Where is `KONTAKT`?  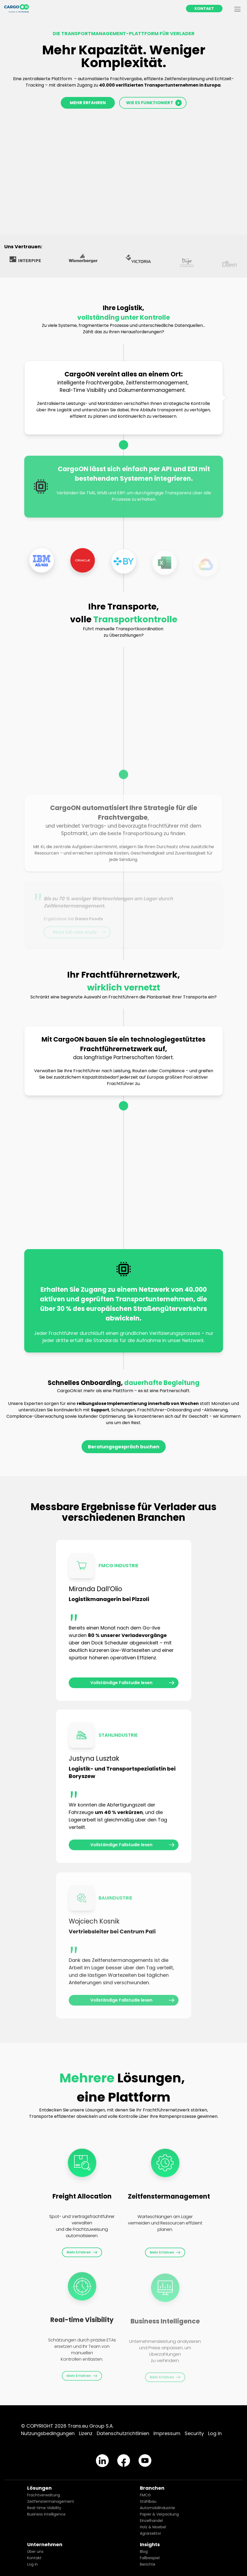 KONTAKT is located at coordinates (204, 8).